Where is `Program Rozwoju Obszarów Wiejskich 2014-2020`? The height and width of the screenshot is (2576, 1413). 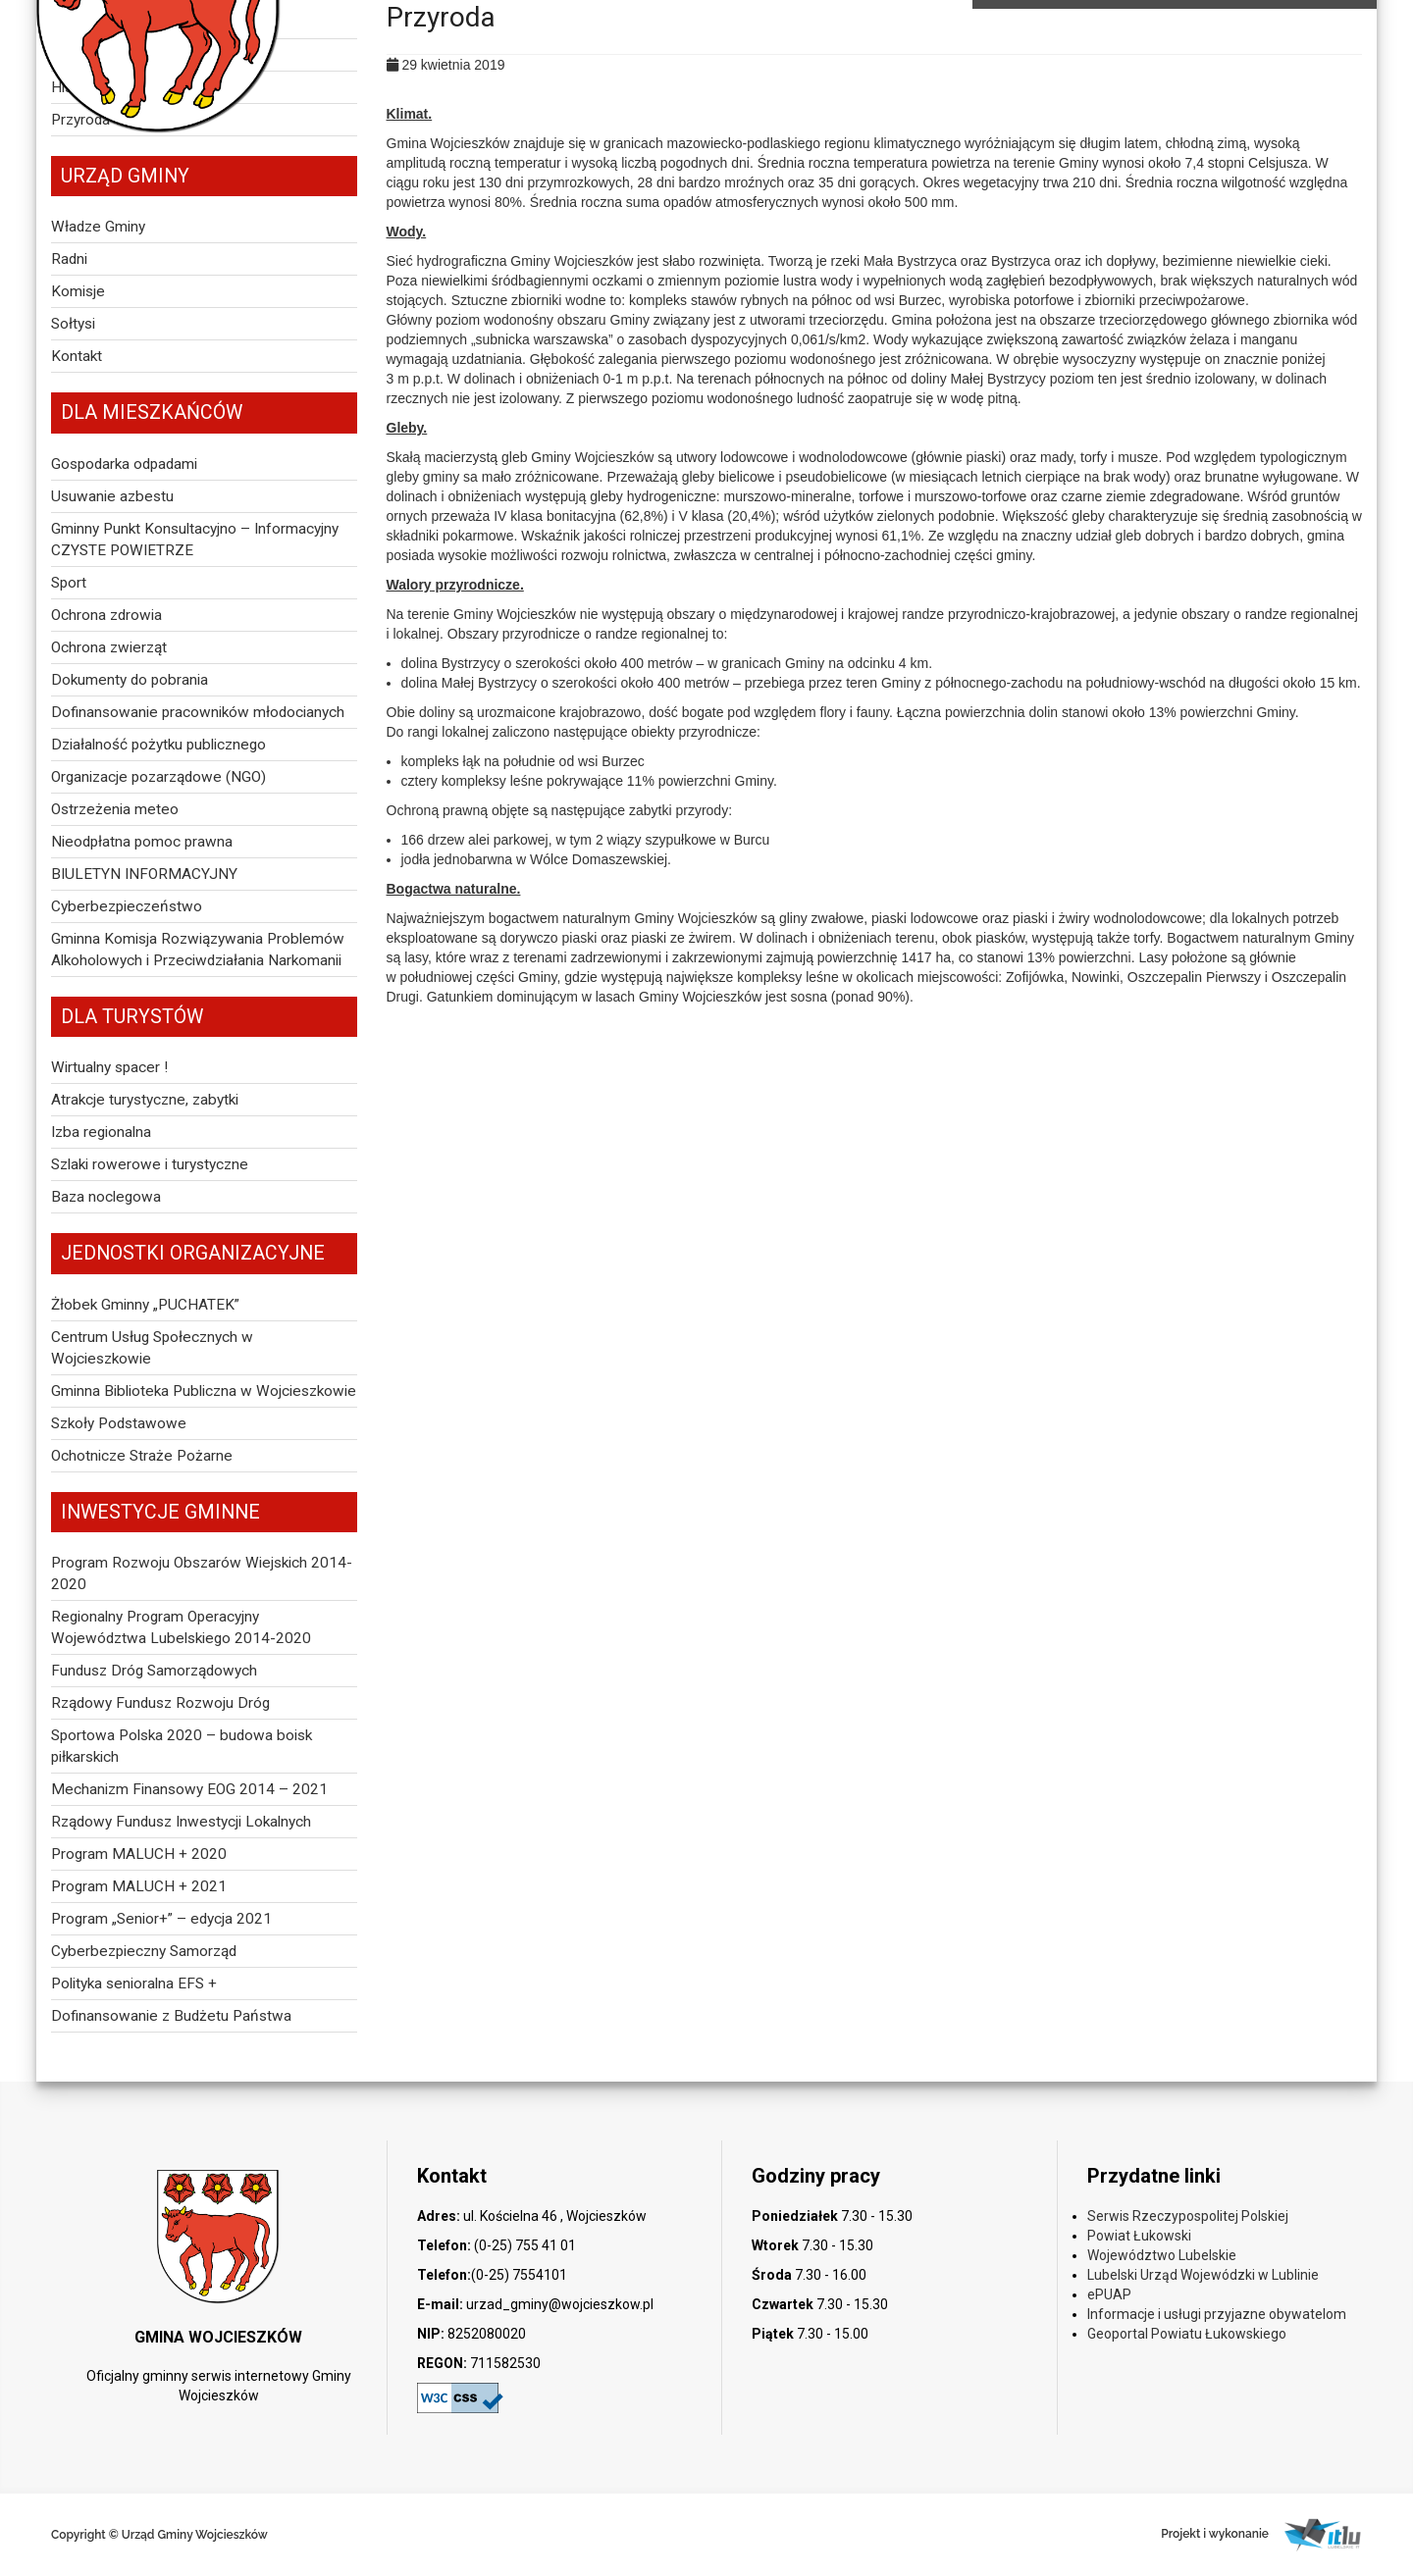 Program Rozwoju Obszarów Wiejskich 2014-2020 is located at coordinates (201, 1573).